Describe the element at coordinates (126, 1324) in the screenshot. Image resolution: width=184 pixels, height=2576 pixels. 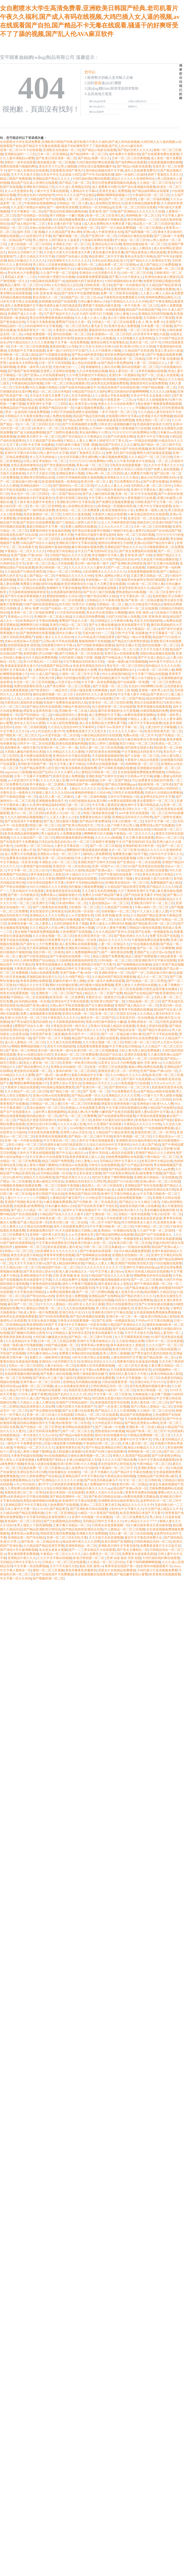
I see `91精品国产亚洲综合久久久` at that location.